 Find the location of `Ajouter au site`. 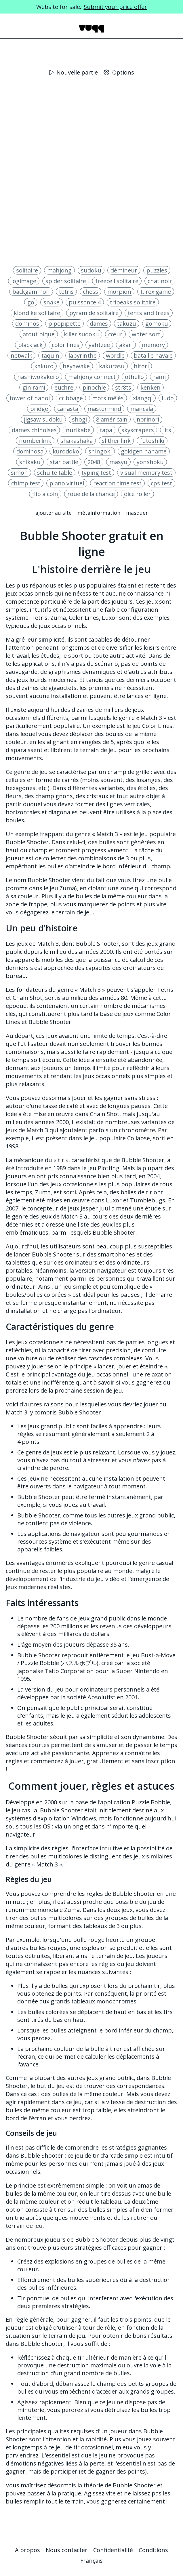

Ajouter au site is located at coordinates (53, 512).